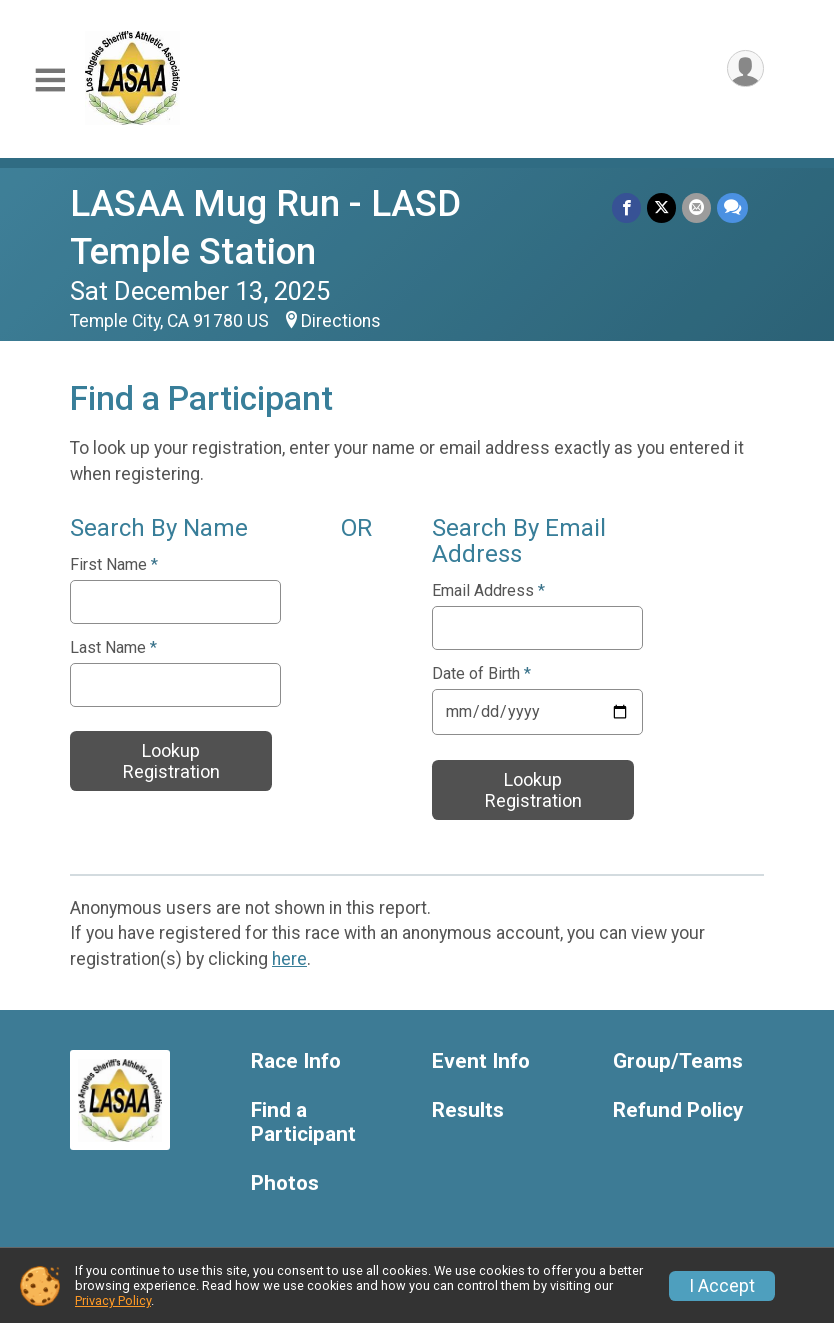 Image resolution: width=834 pixels, height=1323 pixels. Describe the element at coordinates (285, 1183) in the screenshot. I see `Photos` at that location.